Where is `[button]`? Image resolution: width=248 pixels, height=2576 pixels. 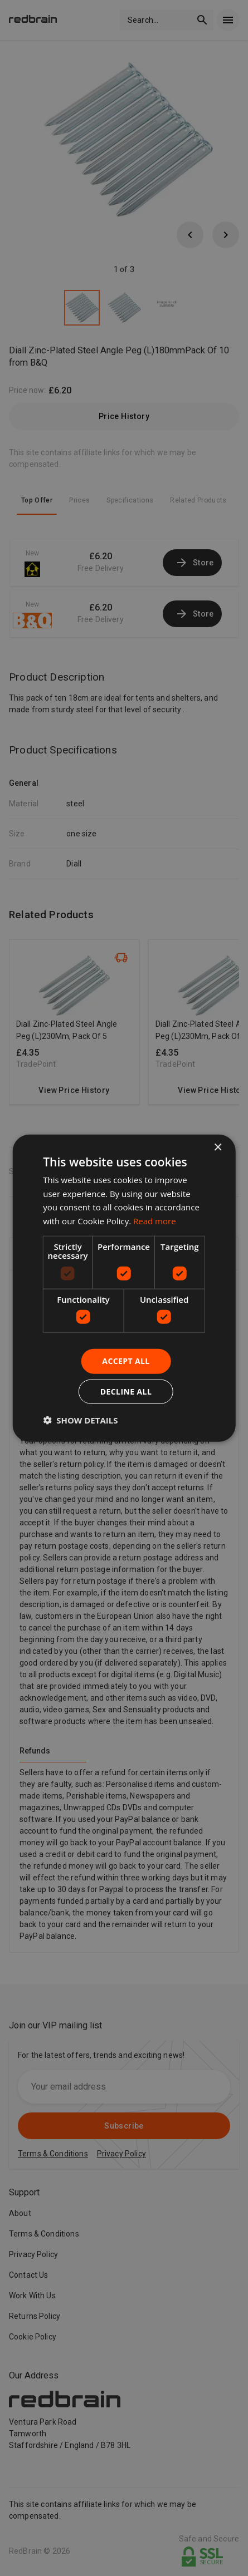
[button] is located at coordinates (80, 1420).